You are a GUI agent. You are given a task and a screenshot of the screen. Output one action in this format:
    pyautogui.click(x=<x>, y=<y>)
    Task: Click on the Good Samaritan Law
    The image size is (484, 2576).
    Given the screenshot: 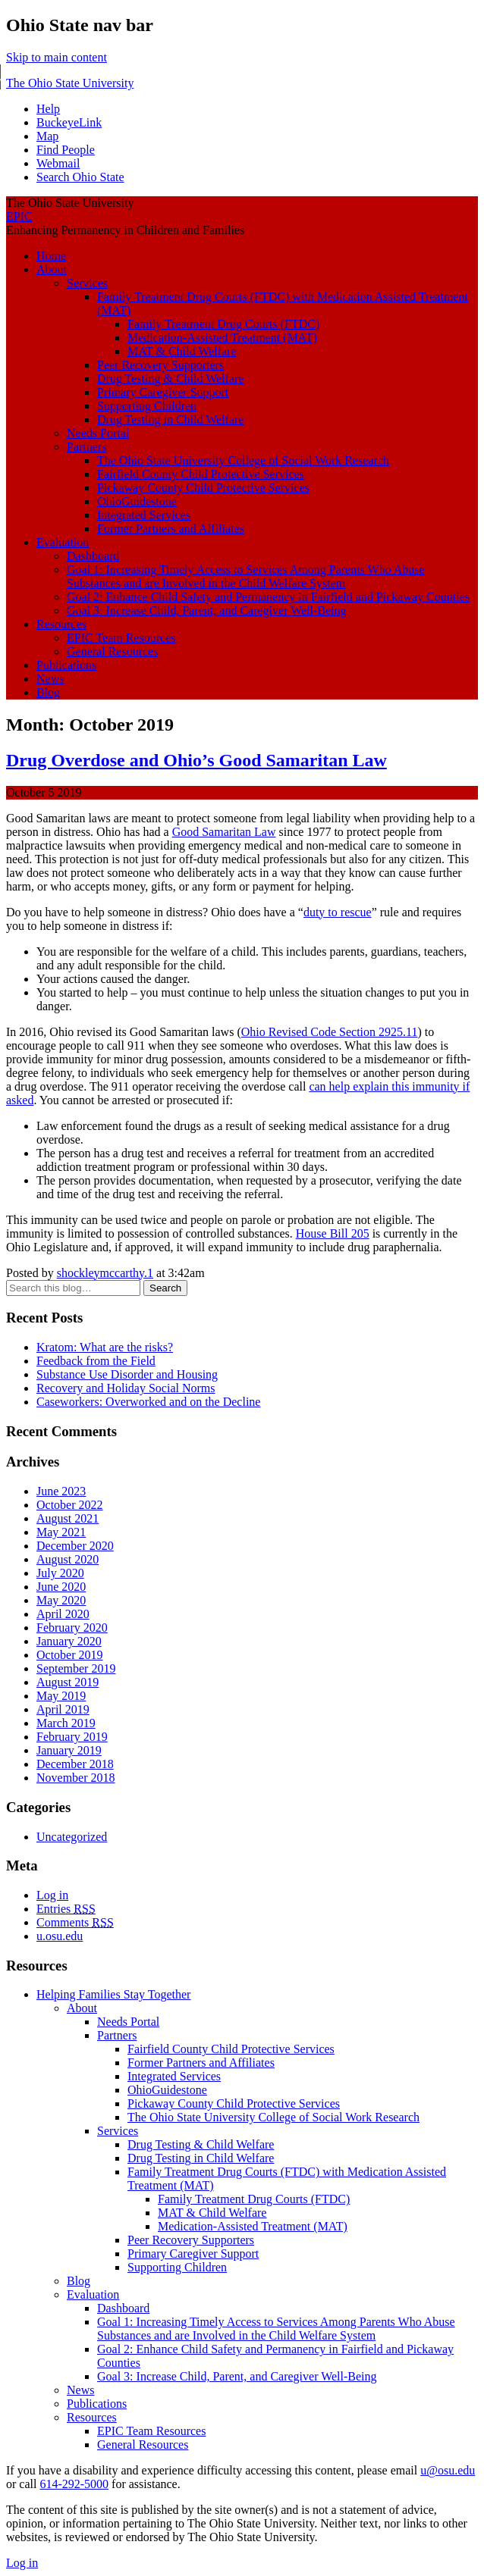 What is the action you would take?
    pyautogui.click(x=224, y=831)
    